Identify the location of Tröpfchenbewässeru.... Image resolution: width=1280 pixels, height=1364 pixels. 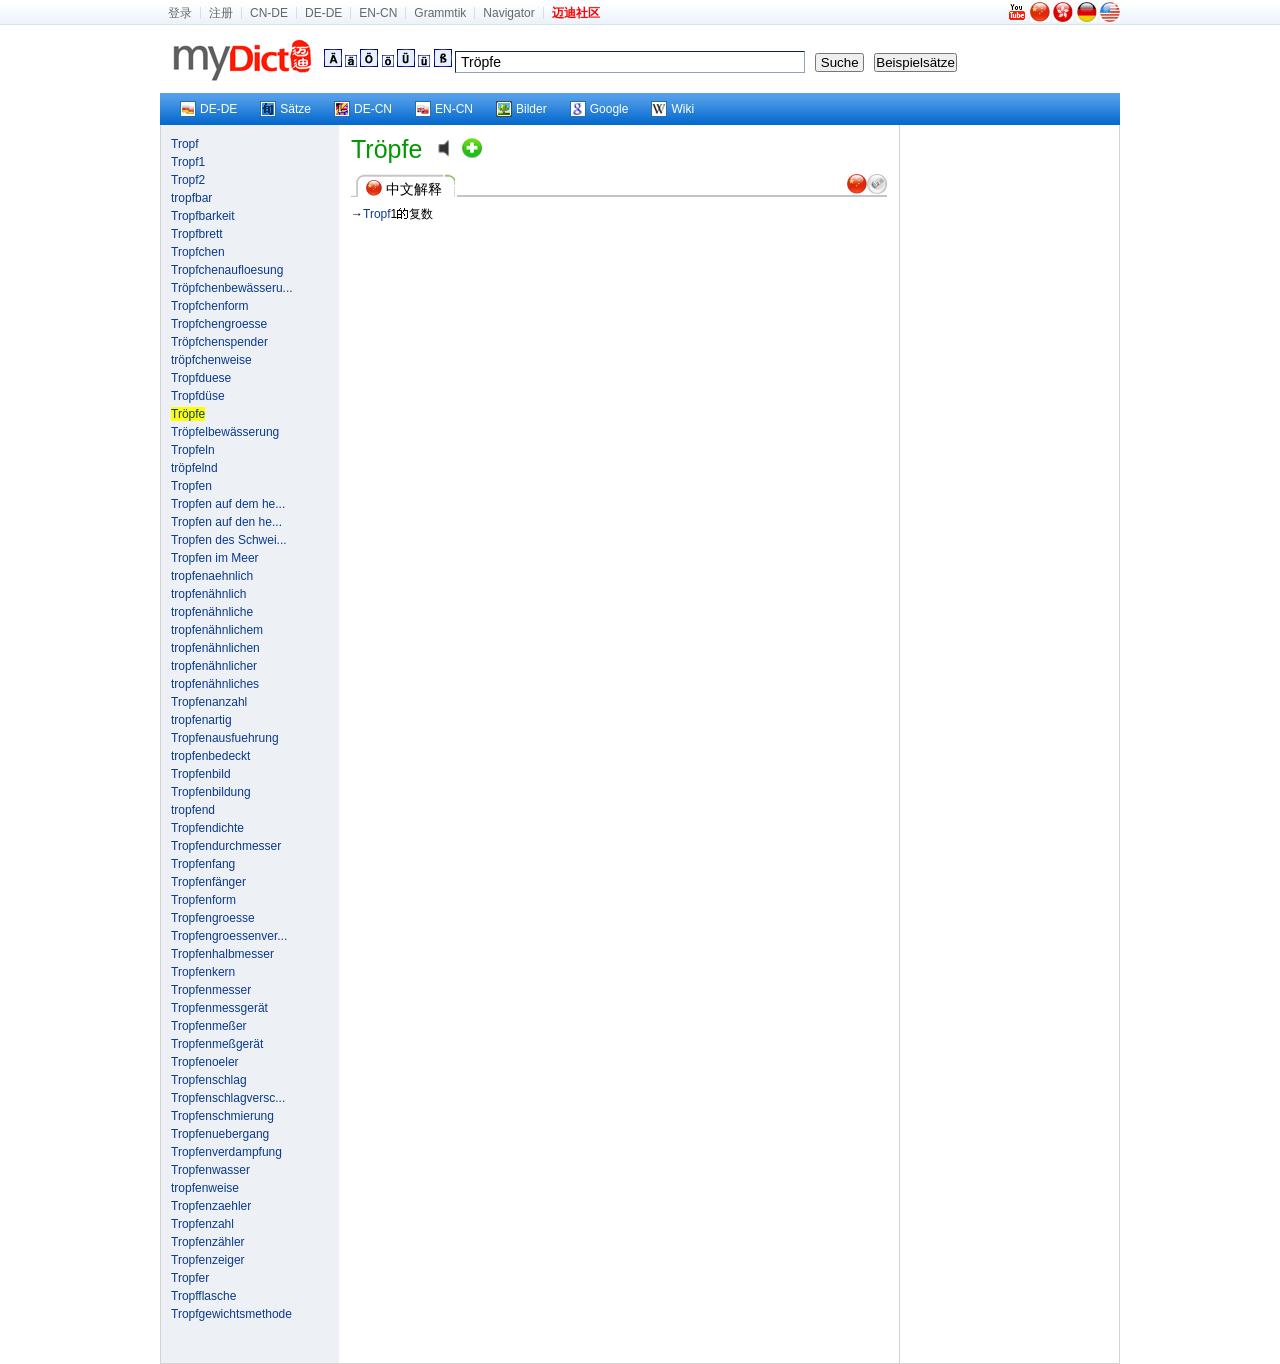
(232, 288).